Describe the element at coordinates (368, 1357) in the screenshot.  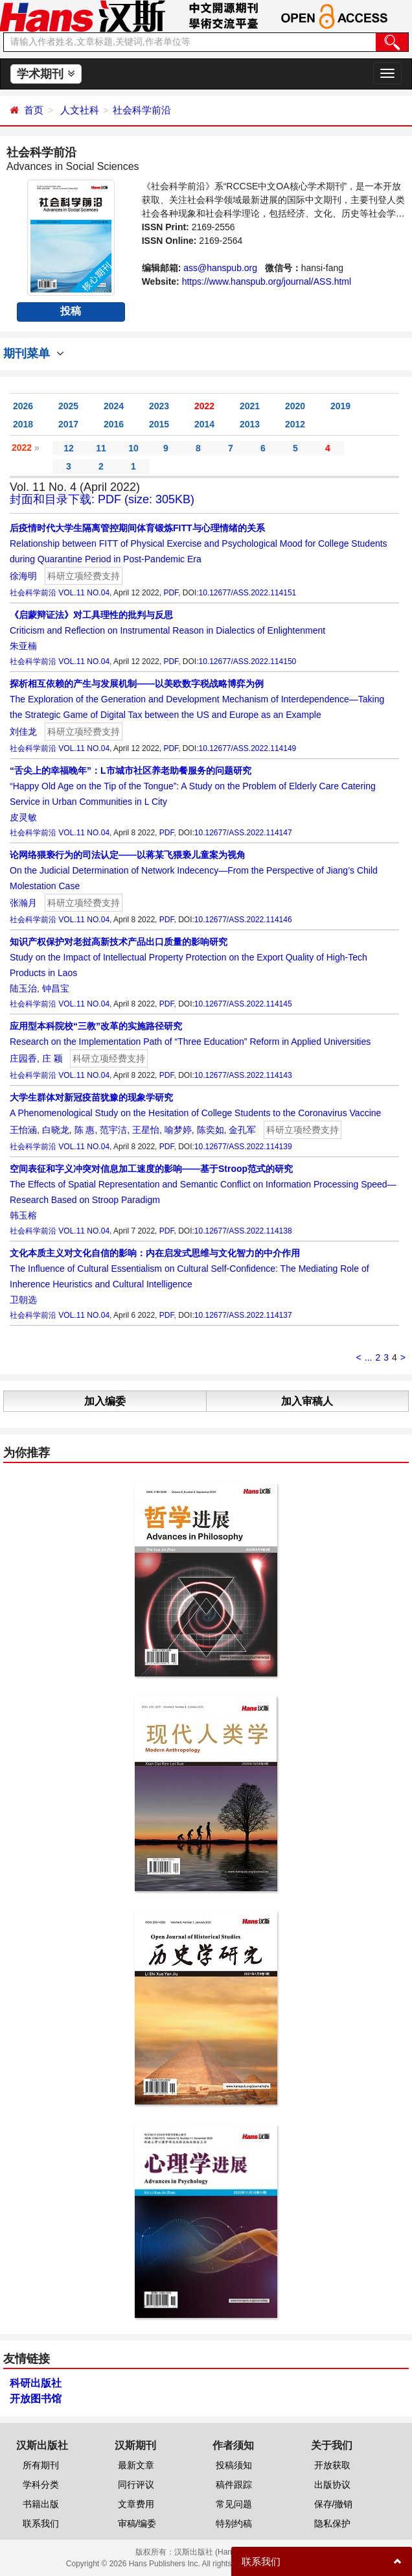
I see `...` at that location.